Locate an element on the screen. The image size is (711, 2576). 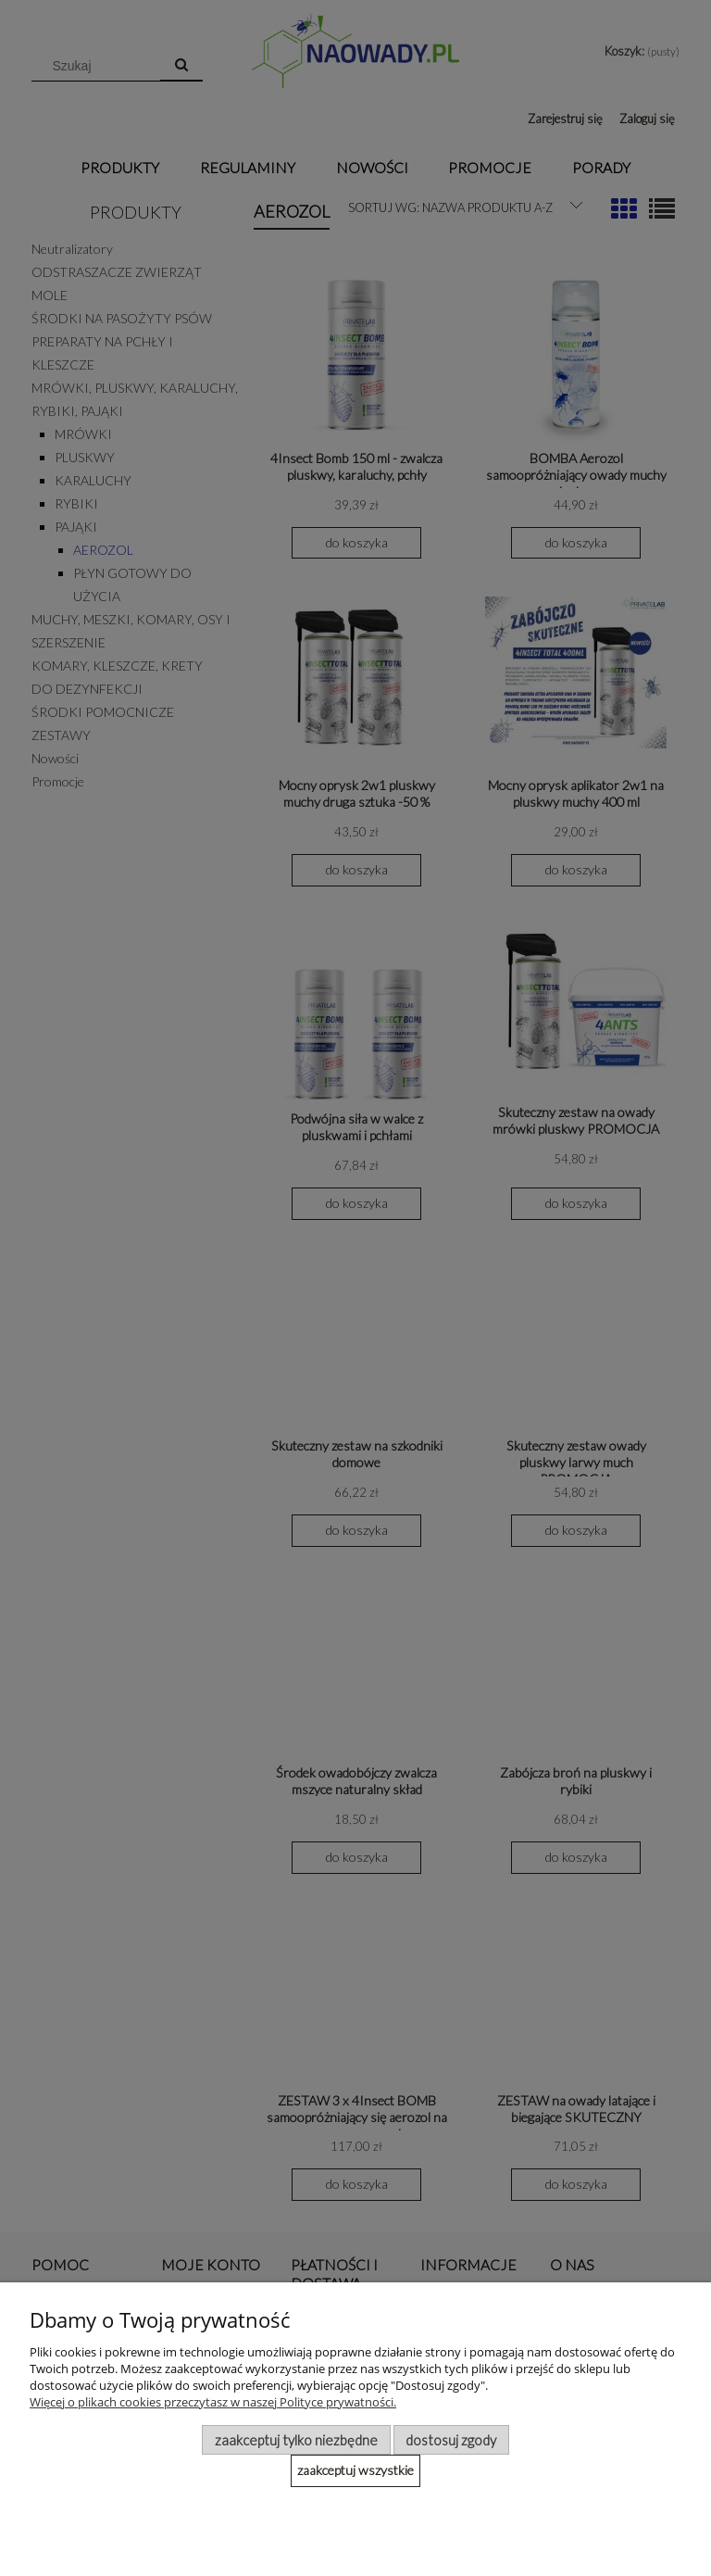
Zaakceptuj wszystkie is located at coordinates (355, 2470).